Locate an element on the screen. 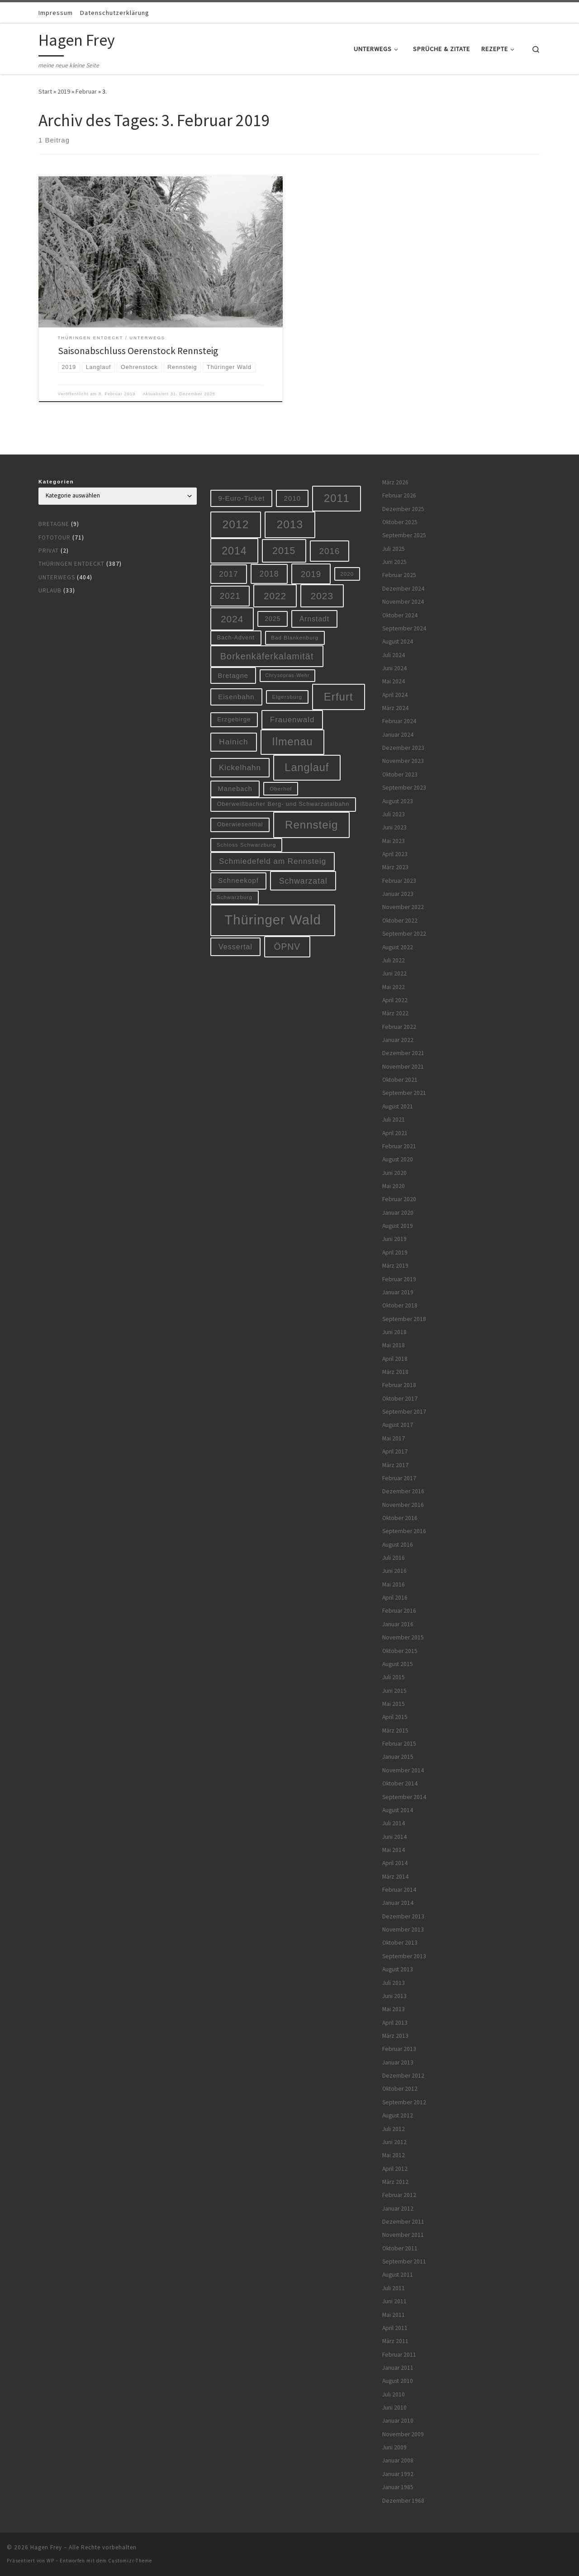 This screenshot has height=2576, width=579. April 2014 is located at coordinates (395, 1863).